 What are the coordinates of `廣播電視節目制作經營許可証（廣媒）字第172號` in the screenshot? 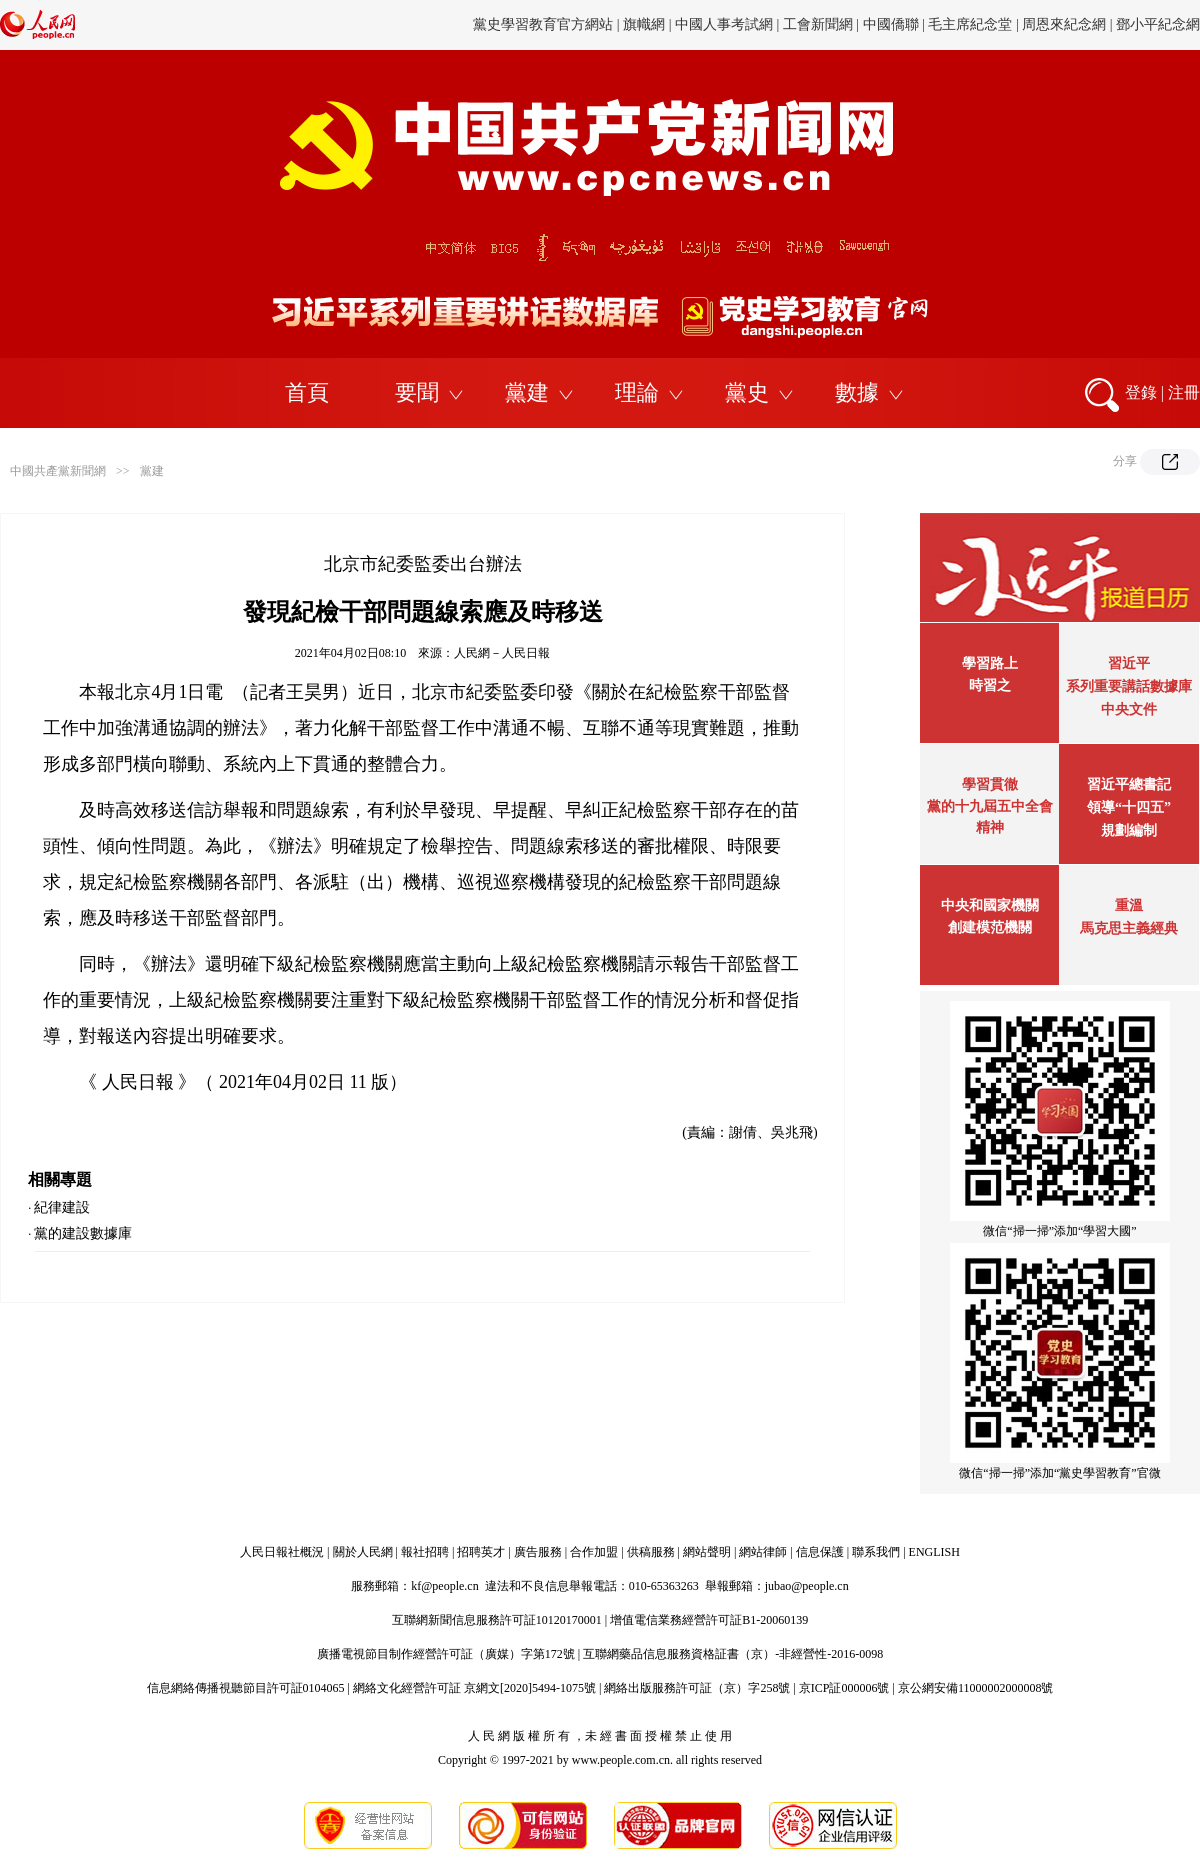 It's located at (446, 1654).